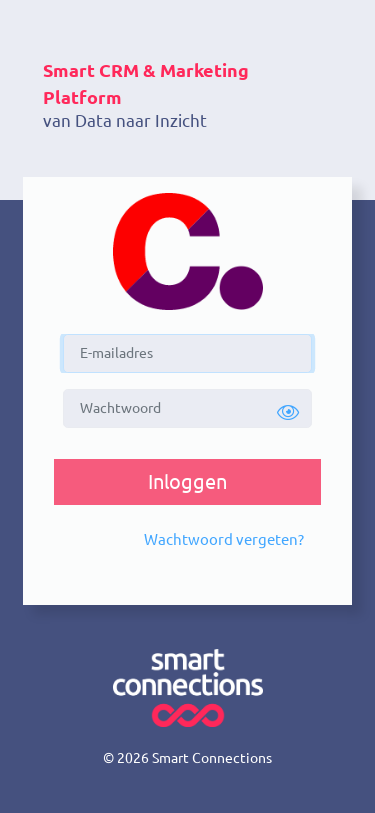 The image size is (375, 813). Describe the element at coordinates (212, 758) in the screenshot. I see `Smart Connections` at that location.